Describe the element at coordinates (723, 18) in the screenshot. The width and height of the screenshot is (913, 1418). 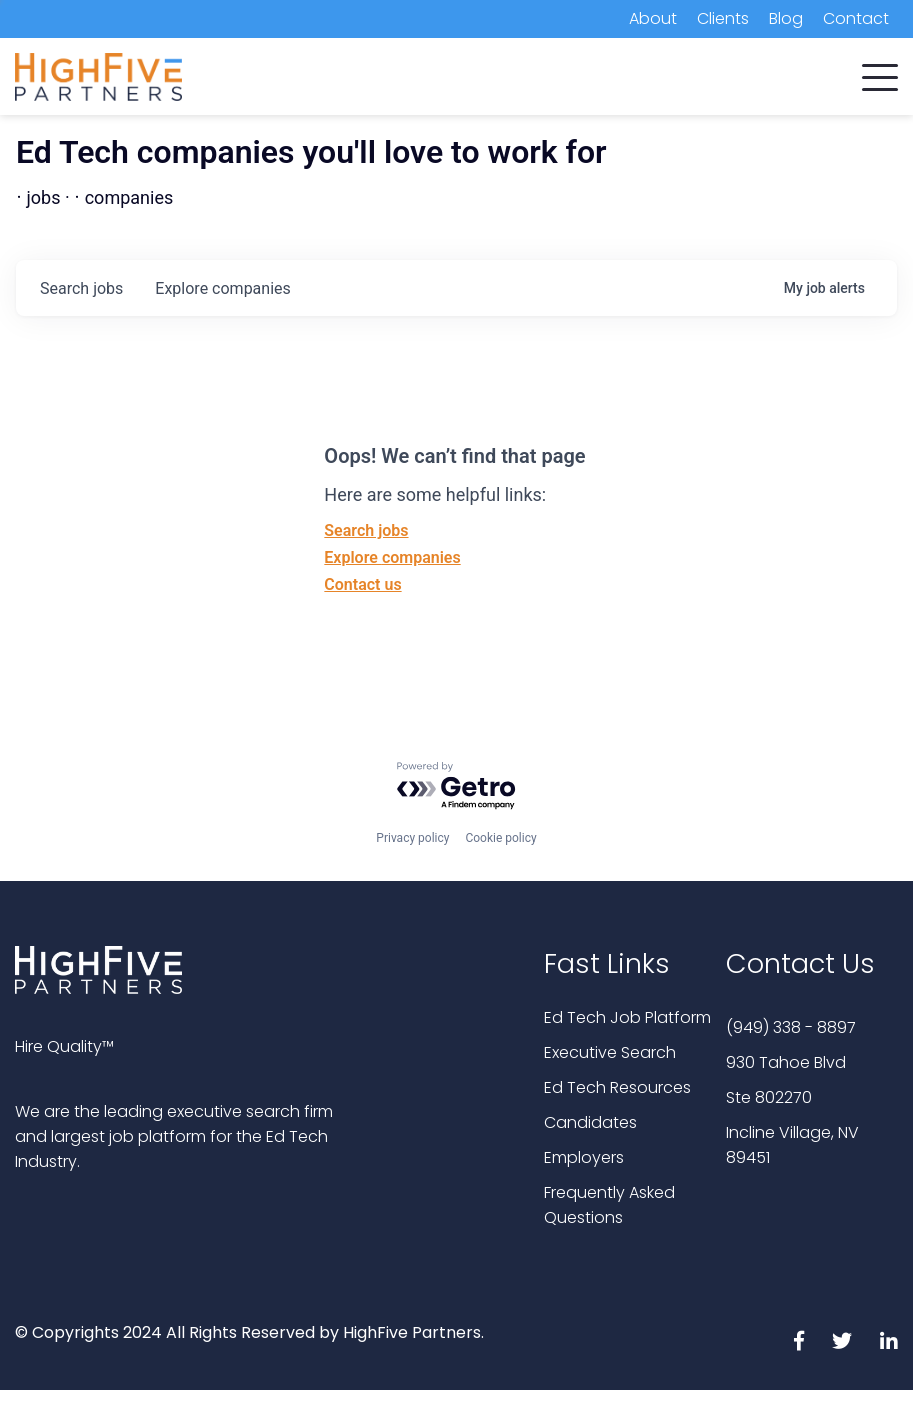
I see `Clients` at that location.